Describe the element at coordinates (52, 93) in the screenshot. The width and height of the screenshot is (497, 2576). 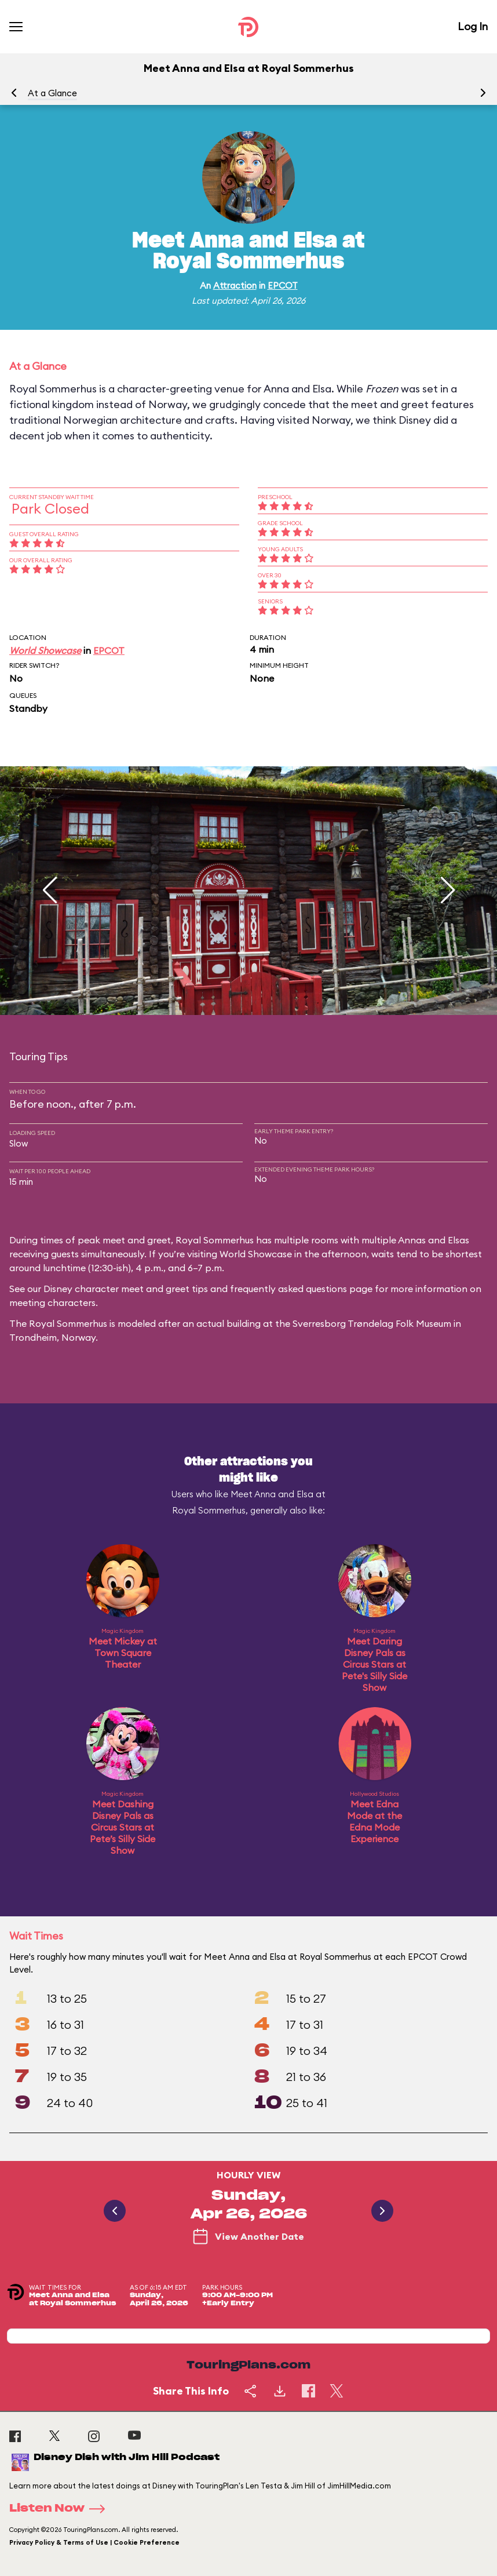
I see `At a Glance` at that location.